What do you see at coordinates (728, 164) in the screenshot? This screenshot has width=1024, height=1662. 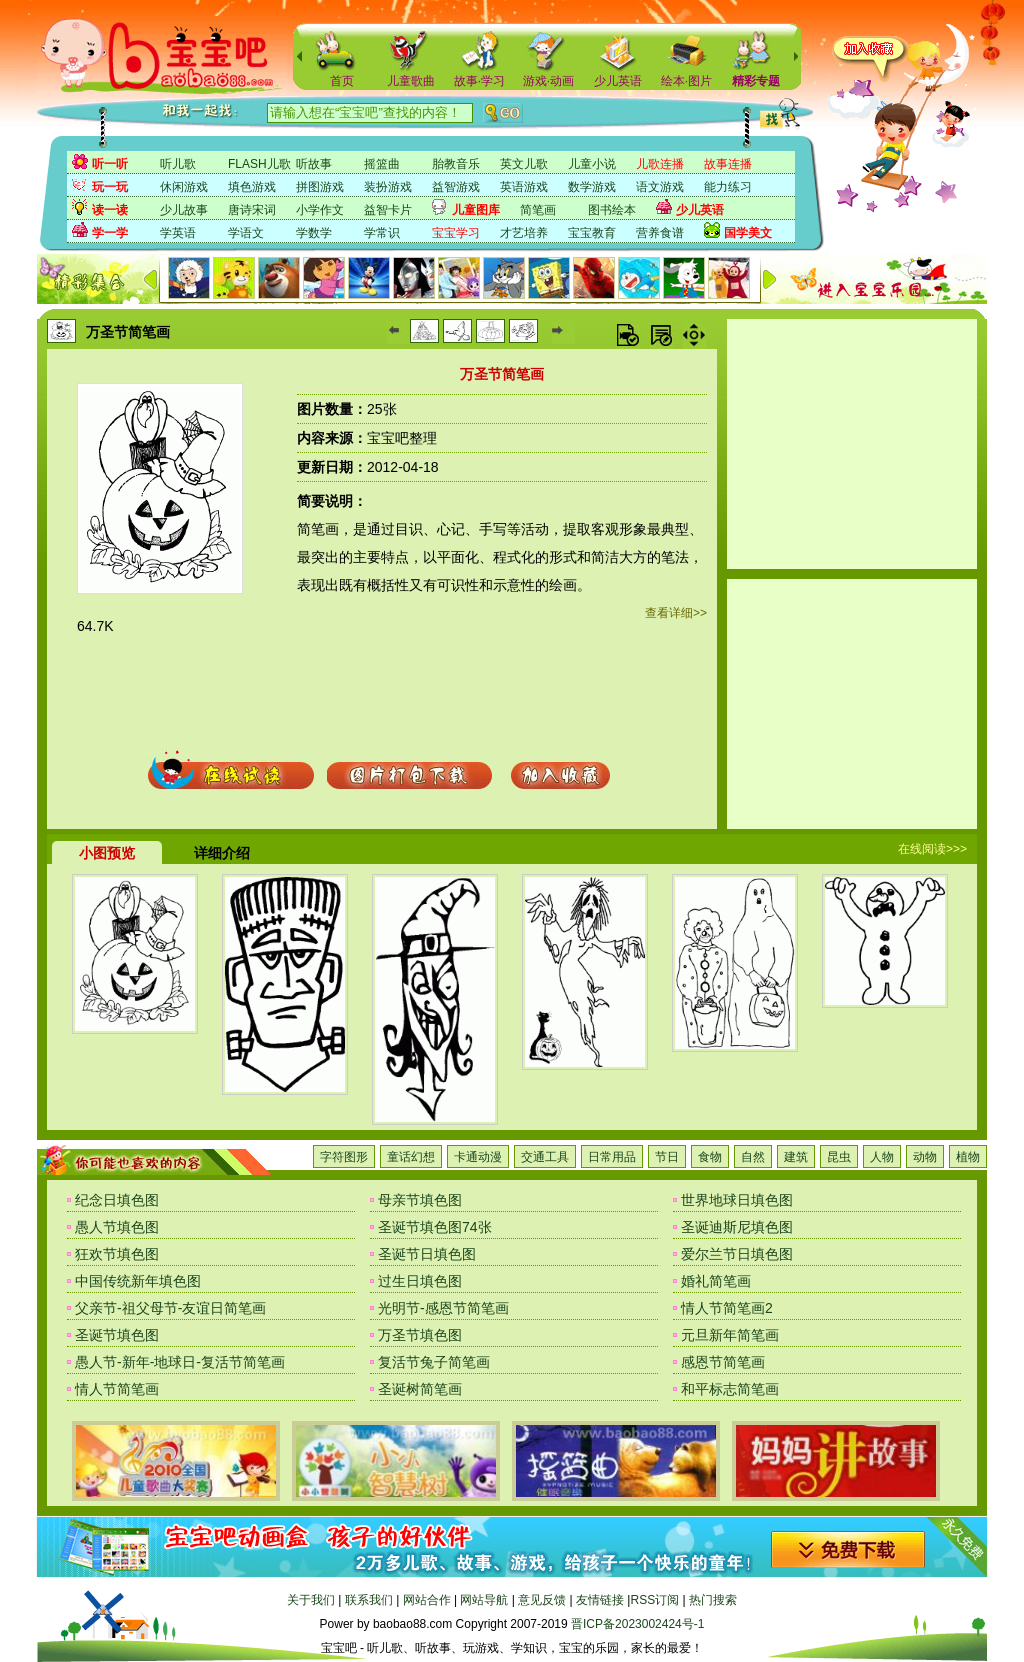 I see `故事连播` at bounding box center [728, 164].